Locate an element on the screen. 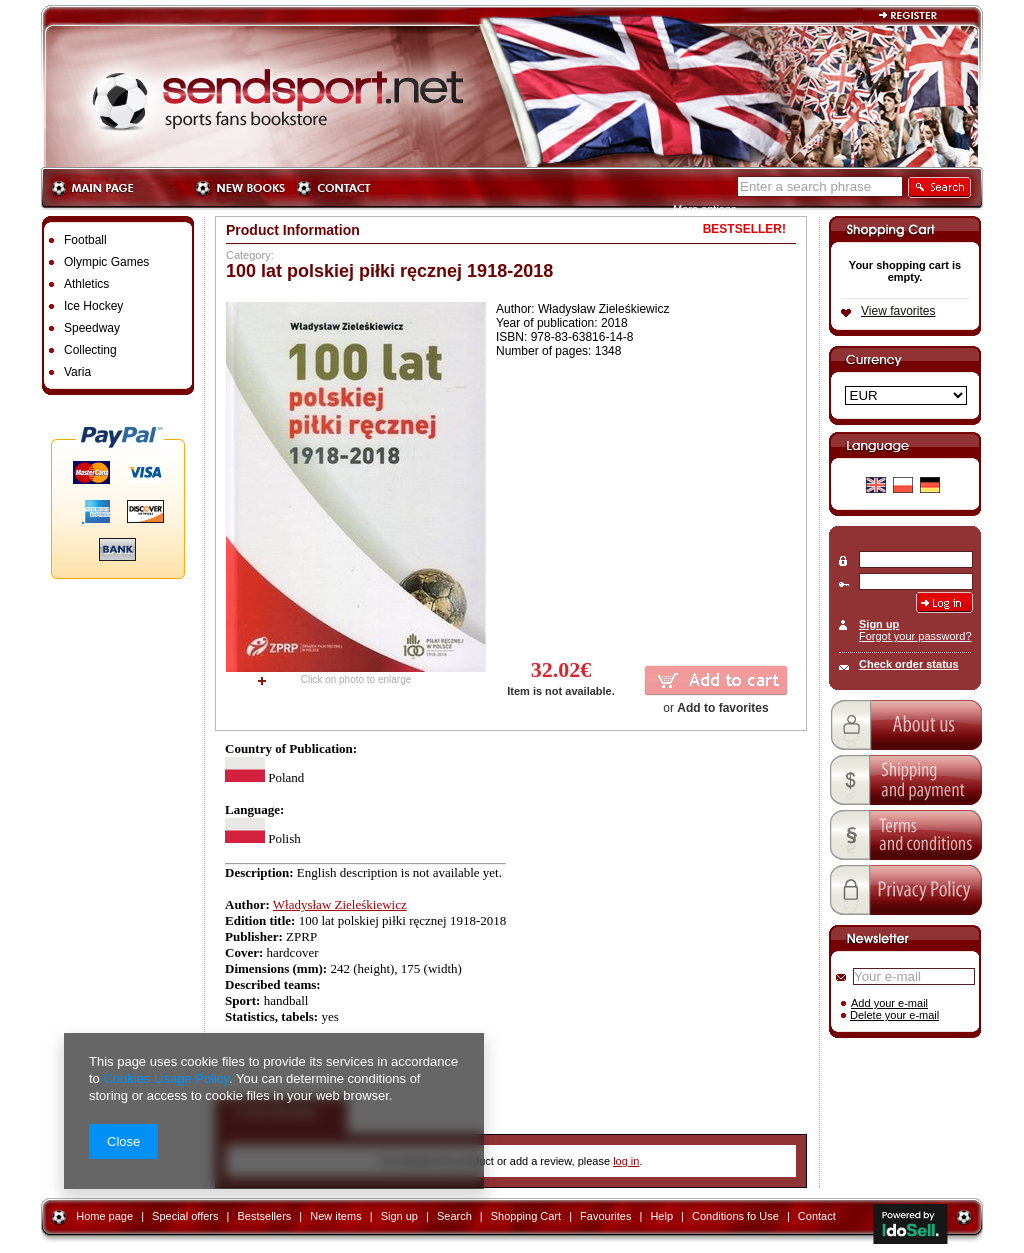 The height and width of the screenshot is (1253, 1024). More options is located at coordinates (705, 209).